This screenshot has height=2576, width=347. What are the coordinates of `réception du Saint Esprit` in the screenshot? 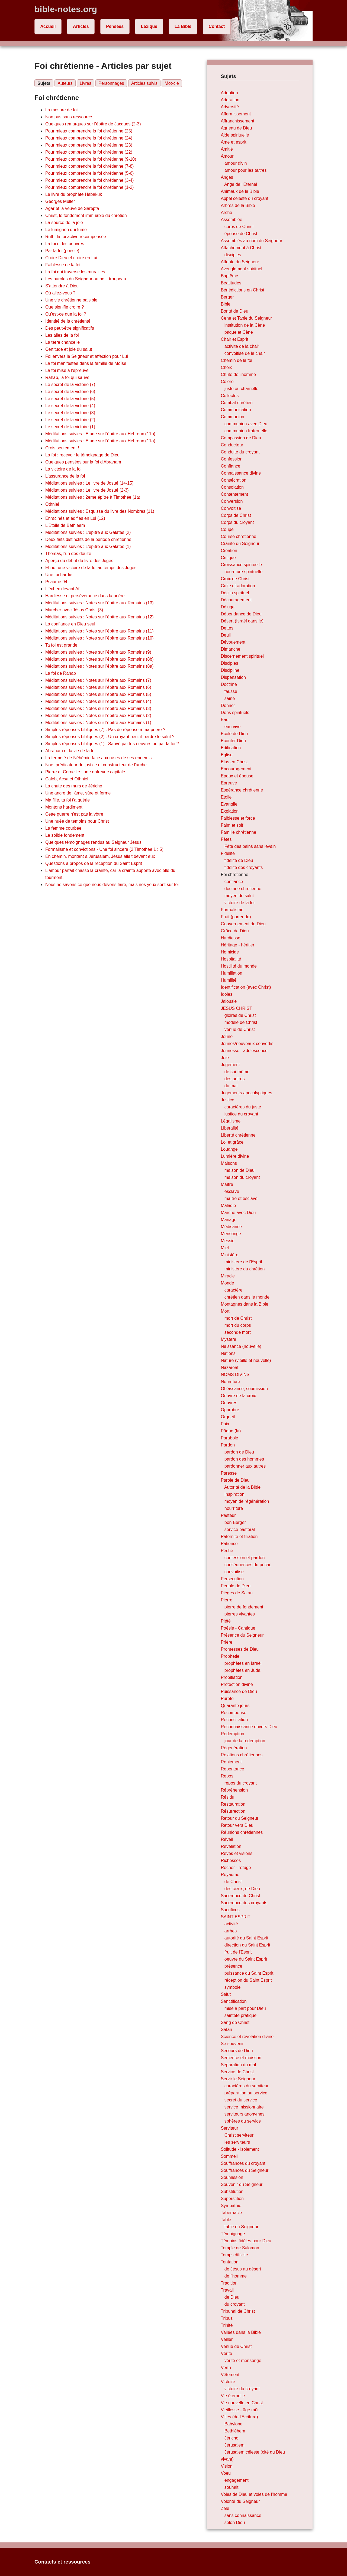 It's located at (248, 1980).